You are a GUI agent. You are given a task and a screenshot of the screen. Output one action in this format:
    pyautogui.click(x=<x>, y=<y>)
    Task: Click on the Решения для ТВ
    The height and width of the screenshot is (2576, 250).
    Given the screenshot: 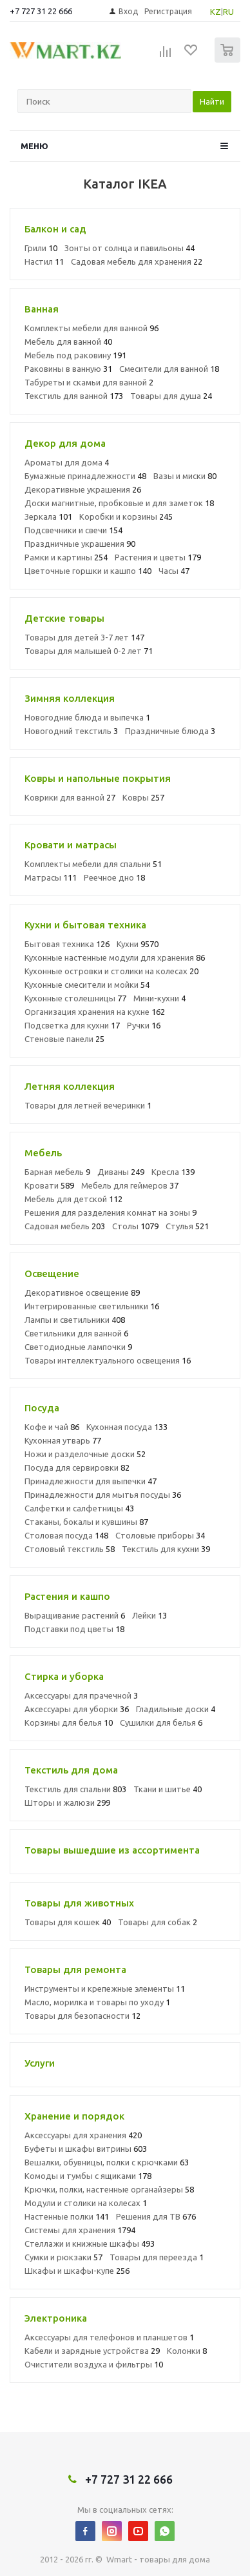 What is the action you would take?
    pyautogui.click(x=156, y=2216)
    